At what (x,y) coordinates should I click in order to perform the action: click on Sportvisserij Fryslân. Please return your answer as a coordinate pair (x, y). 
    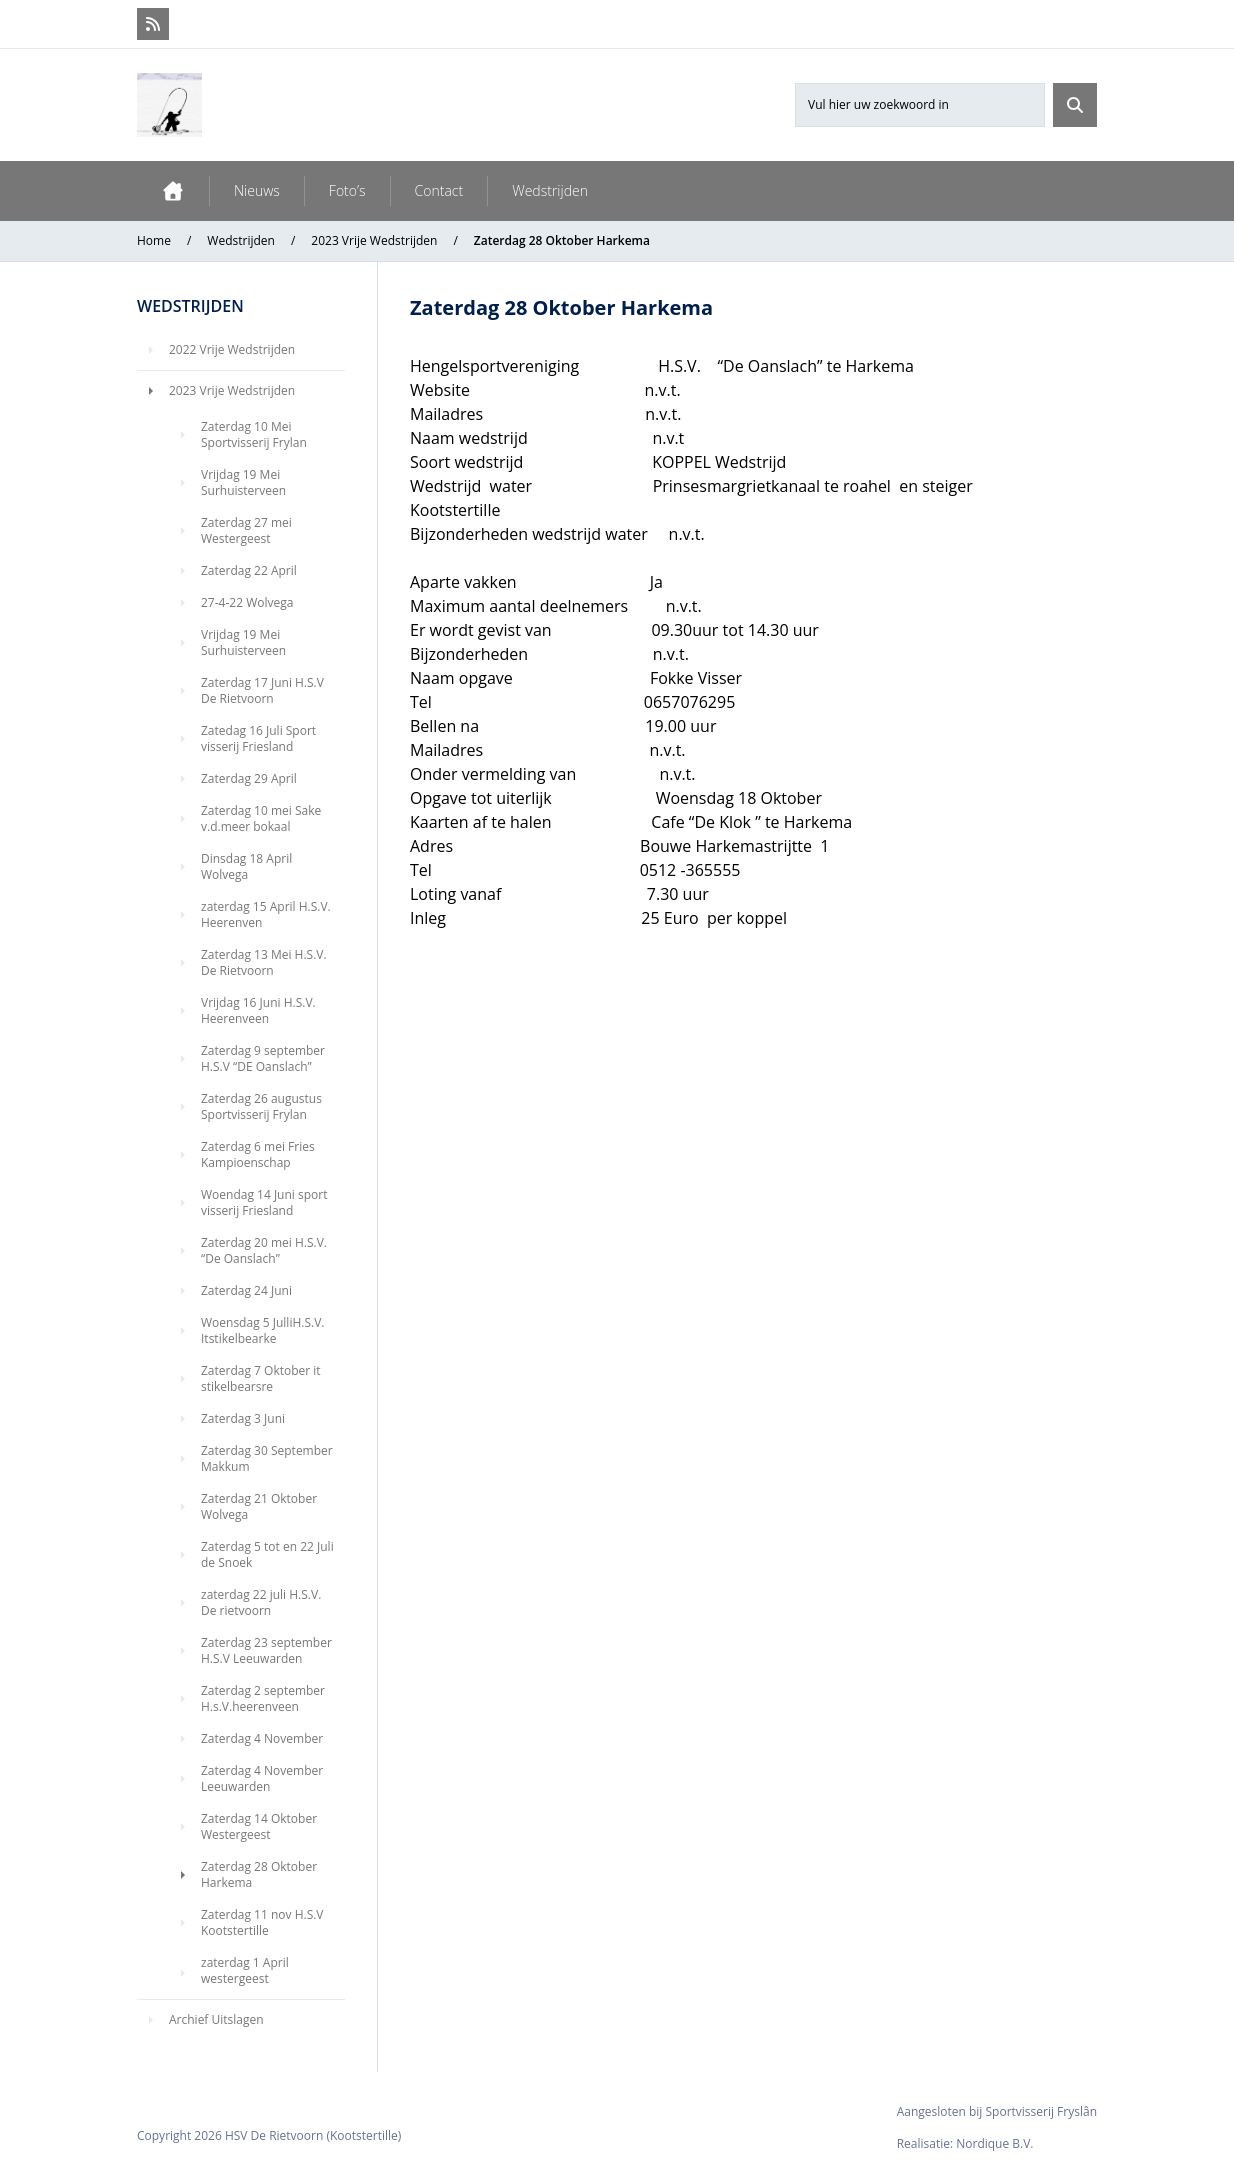
    Looking at the image, I should click on (1042, 2111).